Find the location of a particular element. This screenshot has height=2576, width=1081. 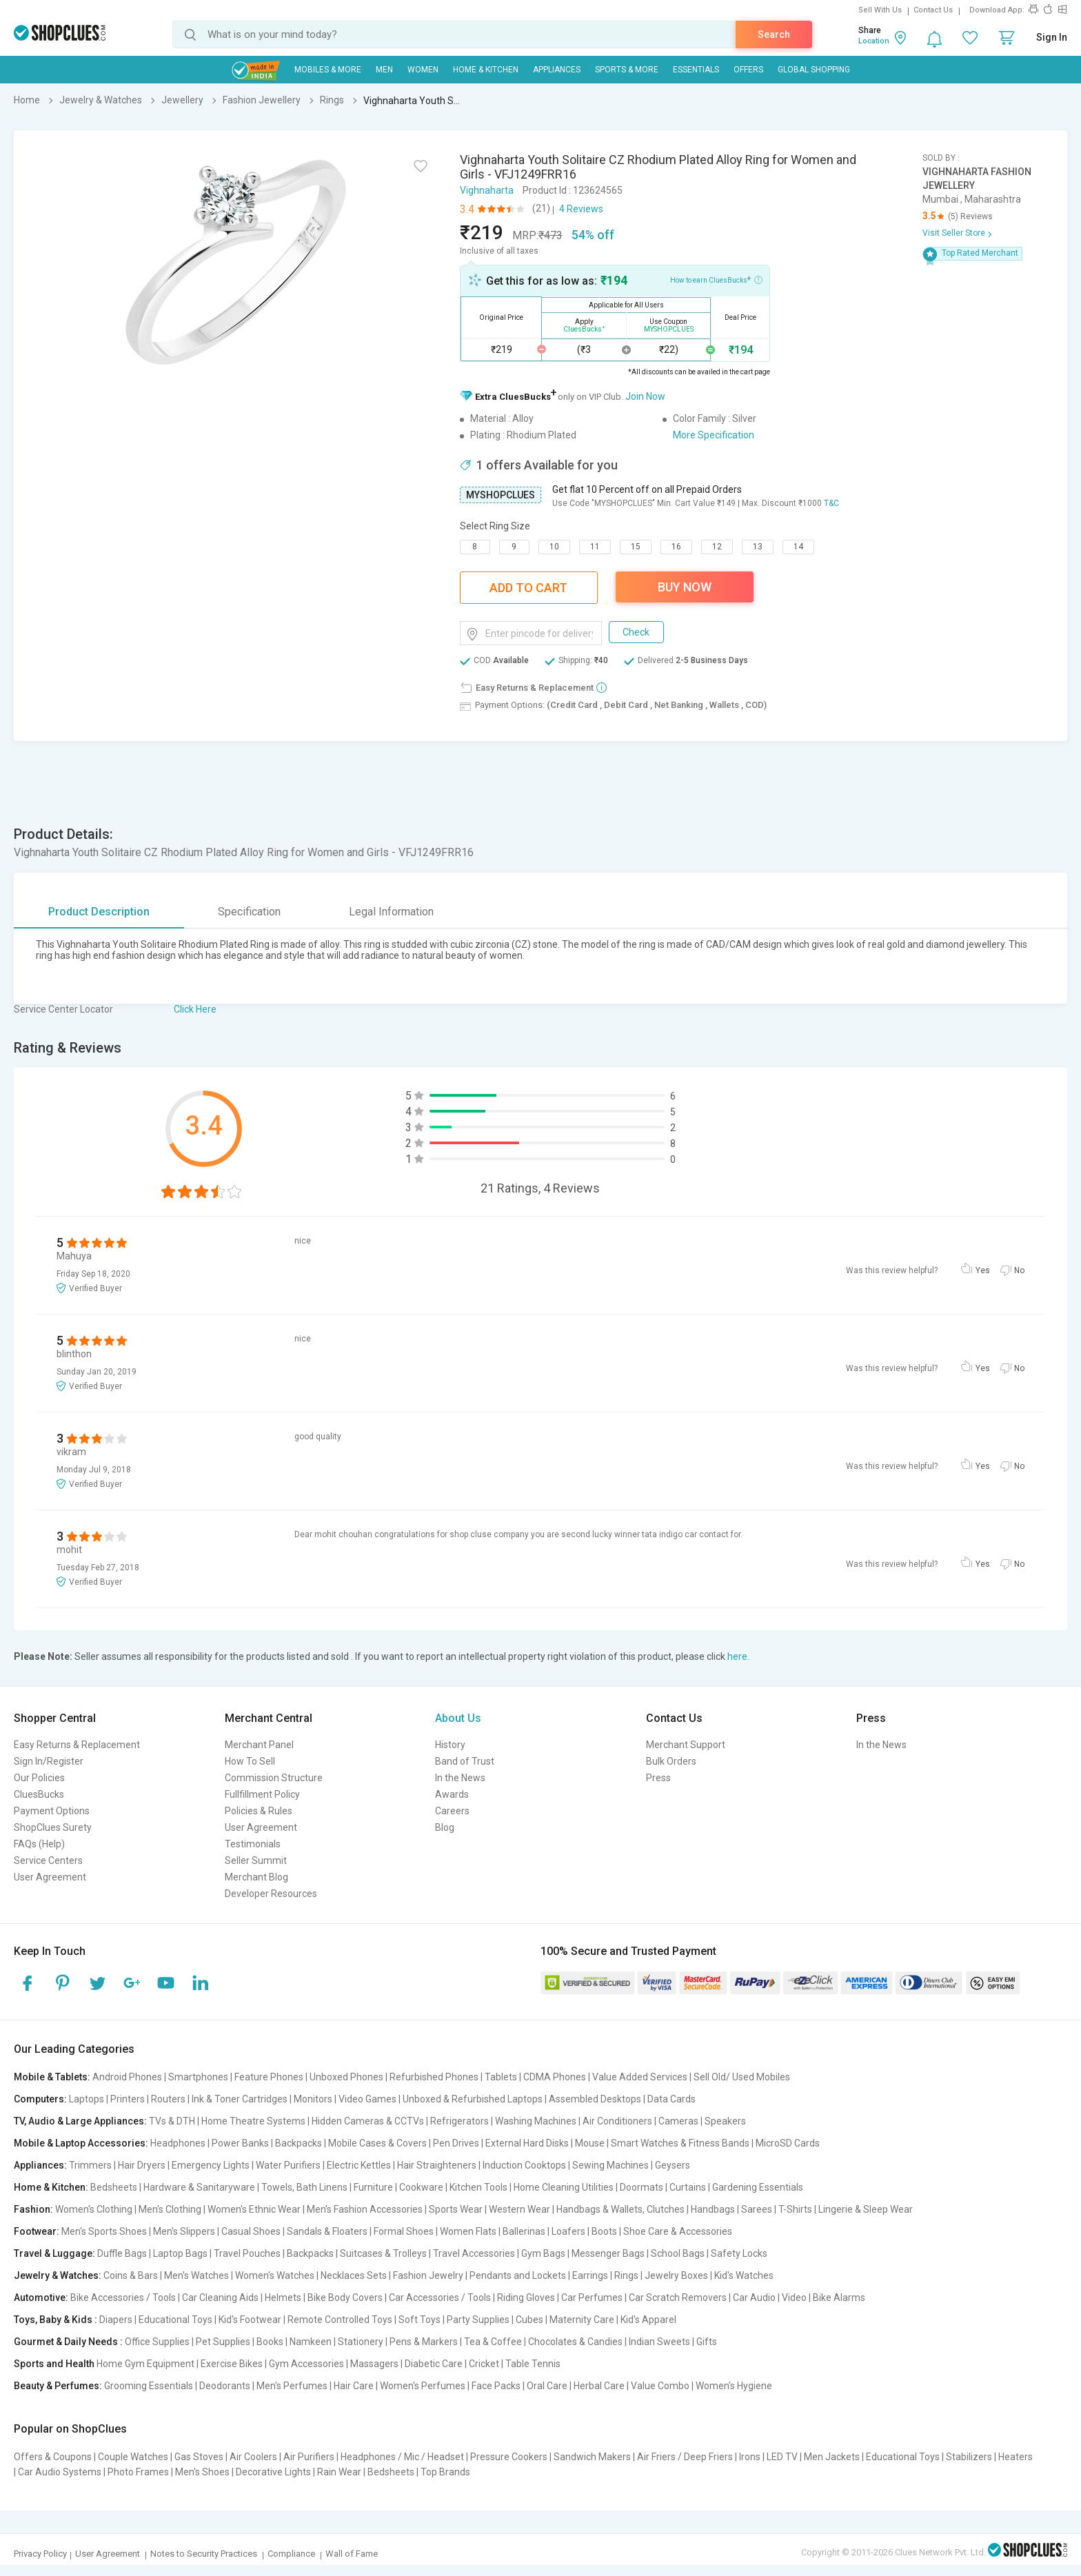

Smart Watches & Fitness Bands is located at coordinates (680, 2143).